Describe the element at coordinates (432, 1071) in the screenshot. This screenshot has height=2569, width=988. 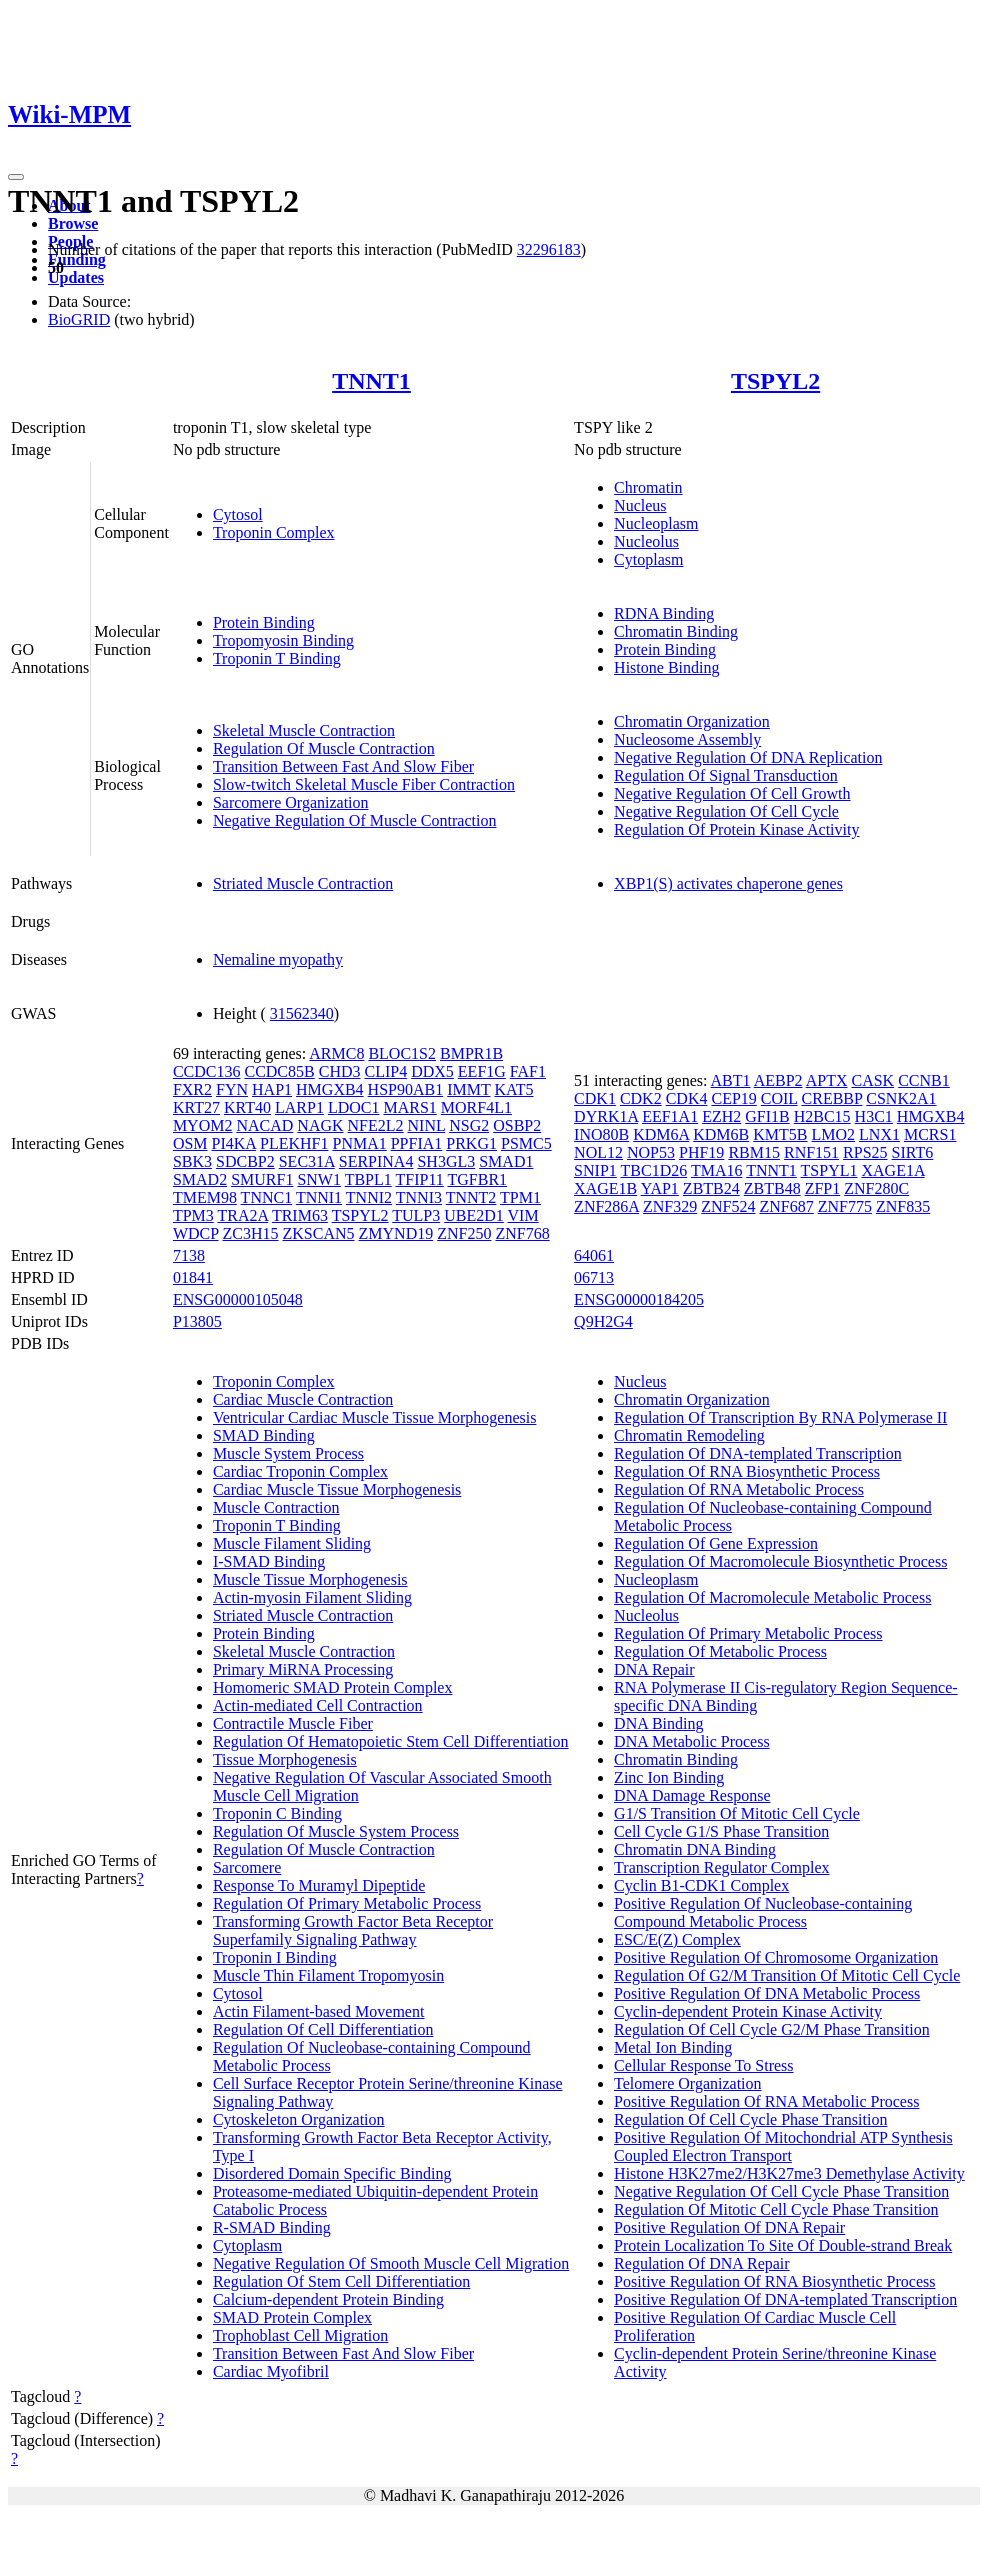
I see `DDX5` at that location.